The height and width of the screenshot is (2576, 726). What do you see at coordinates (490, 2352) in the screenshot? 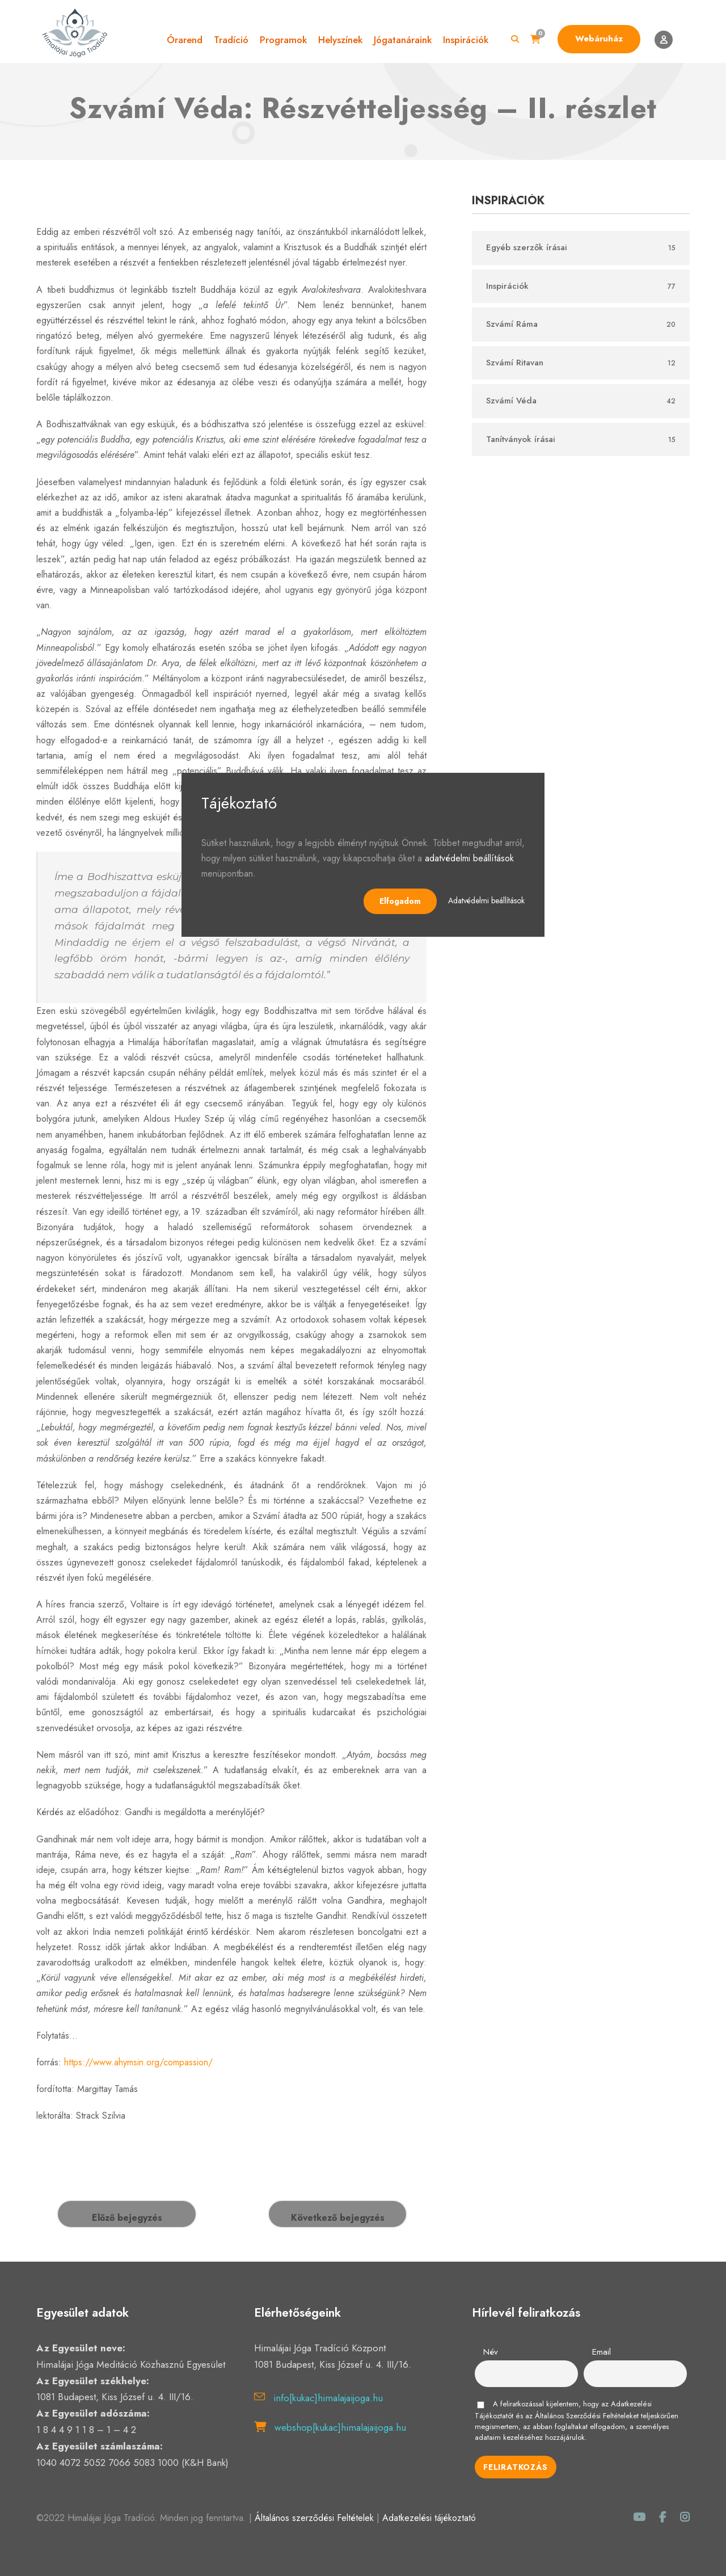
I see `Név` at bounding box center [490, 2352].